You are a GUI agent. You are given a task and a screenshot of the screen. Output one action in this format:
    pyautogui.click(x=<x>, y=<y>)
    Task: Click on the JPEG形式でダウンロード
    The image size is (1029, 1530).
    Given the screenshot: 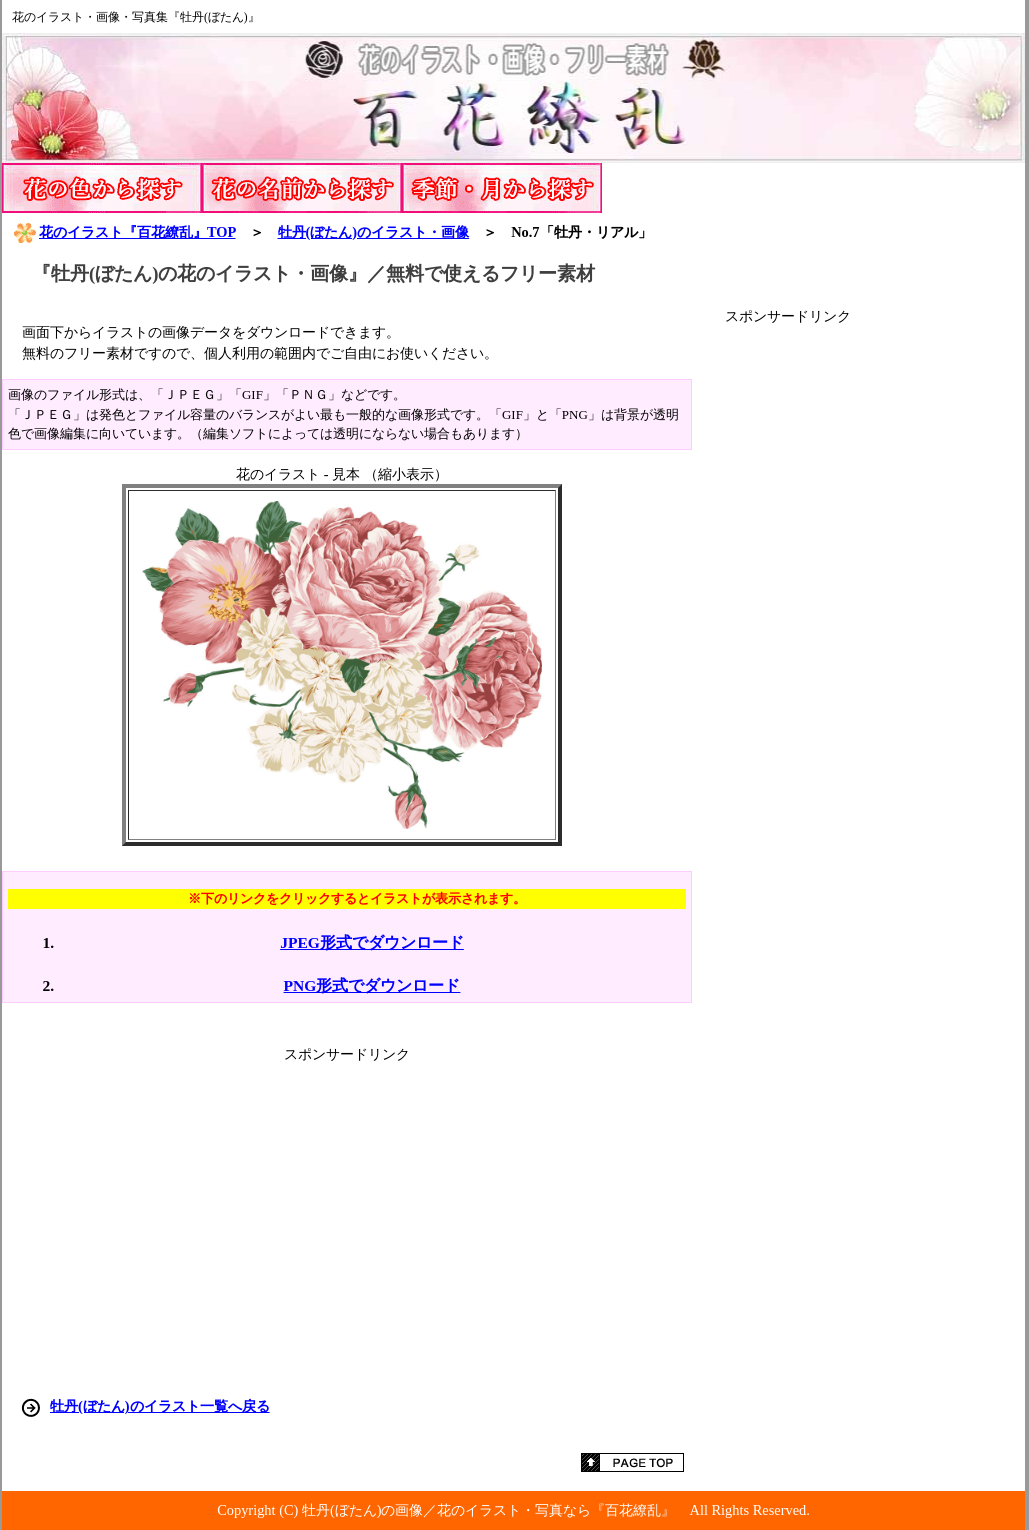 What is the action you would take?
    pyautogui.click(x=372, y=942)
    